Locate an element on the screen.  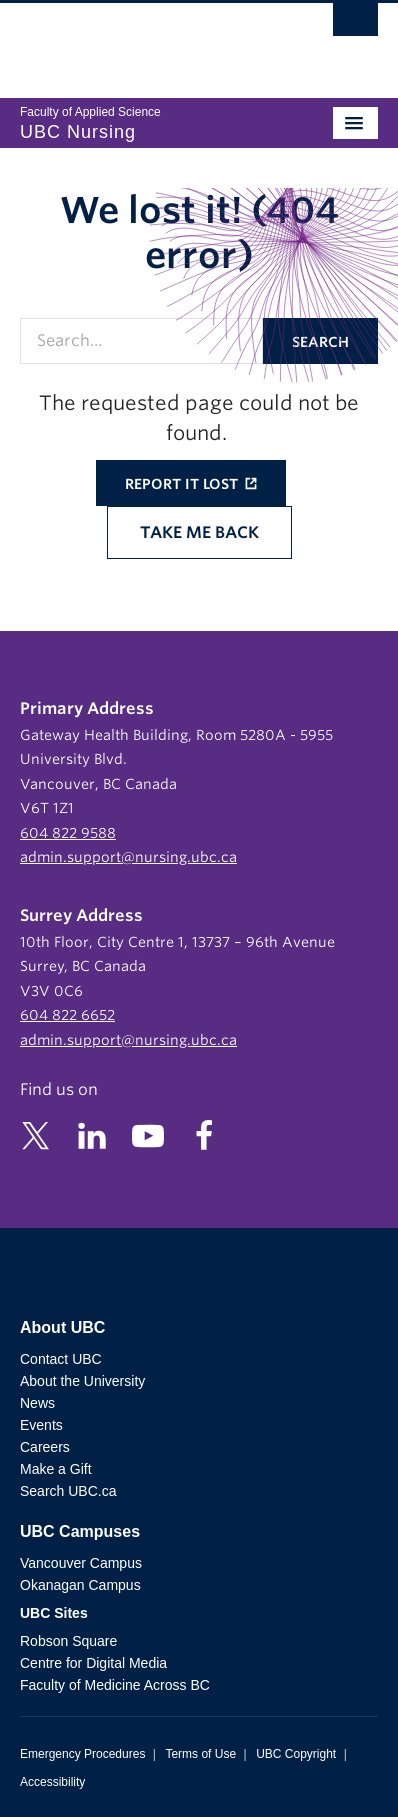
Make a Gift is located at coordinates (56, 1469).